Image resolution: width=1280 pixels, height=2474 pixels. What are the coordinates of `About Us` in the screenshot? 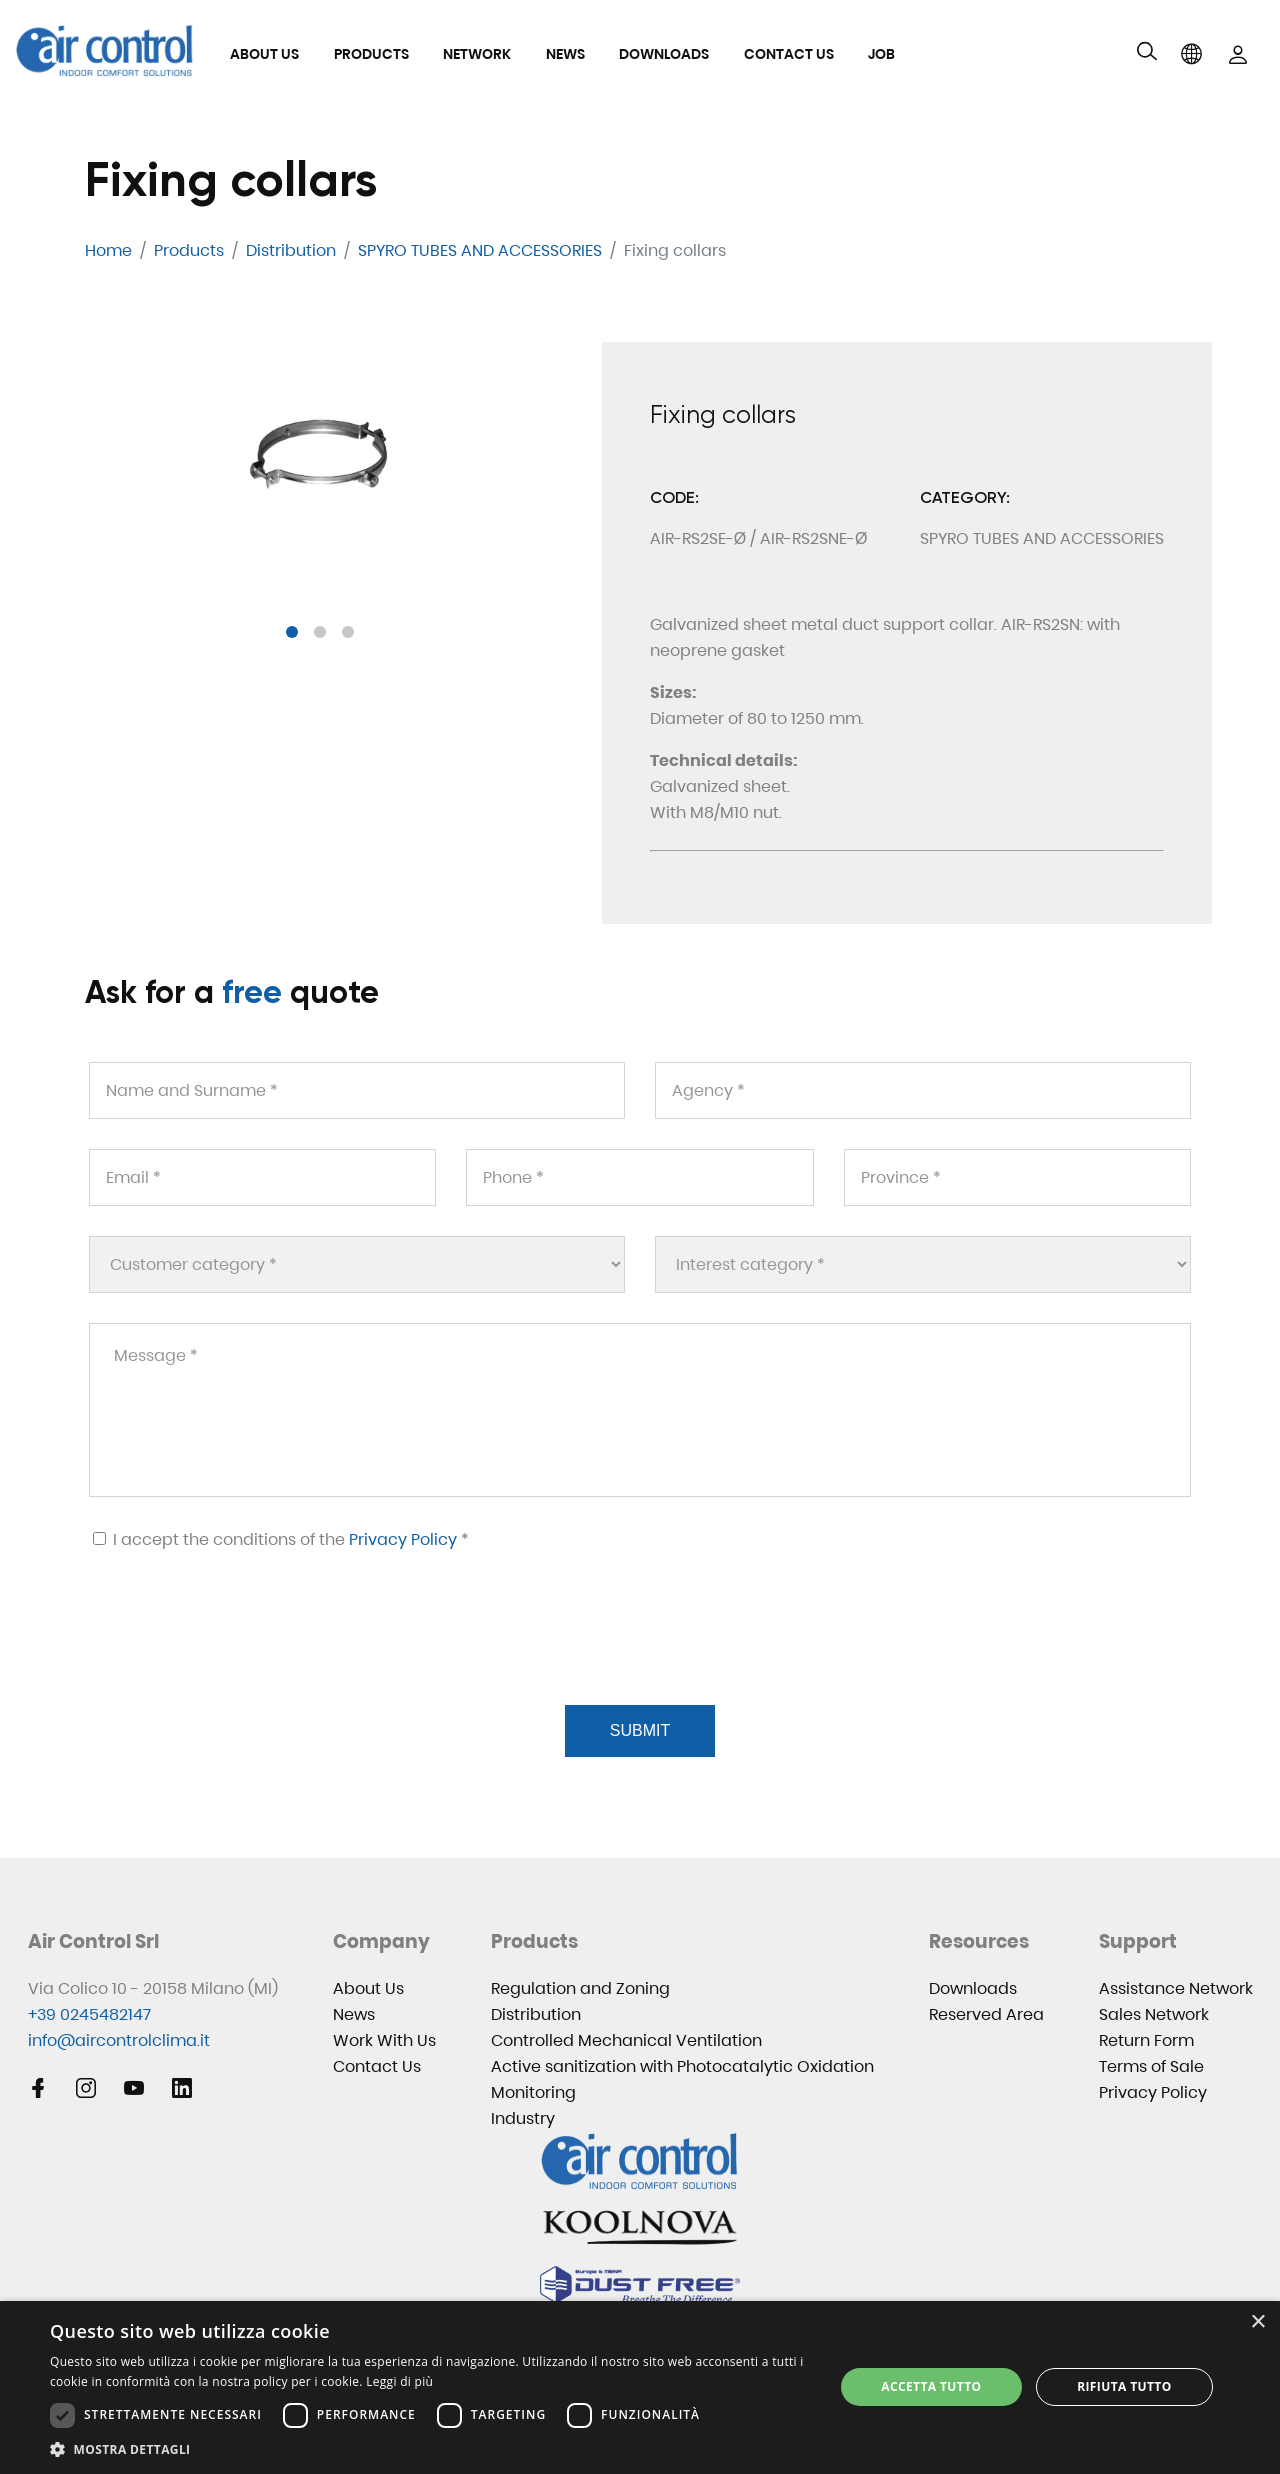 It's located at (264, 54).